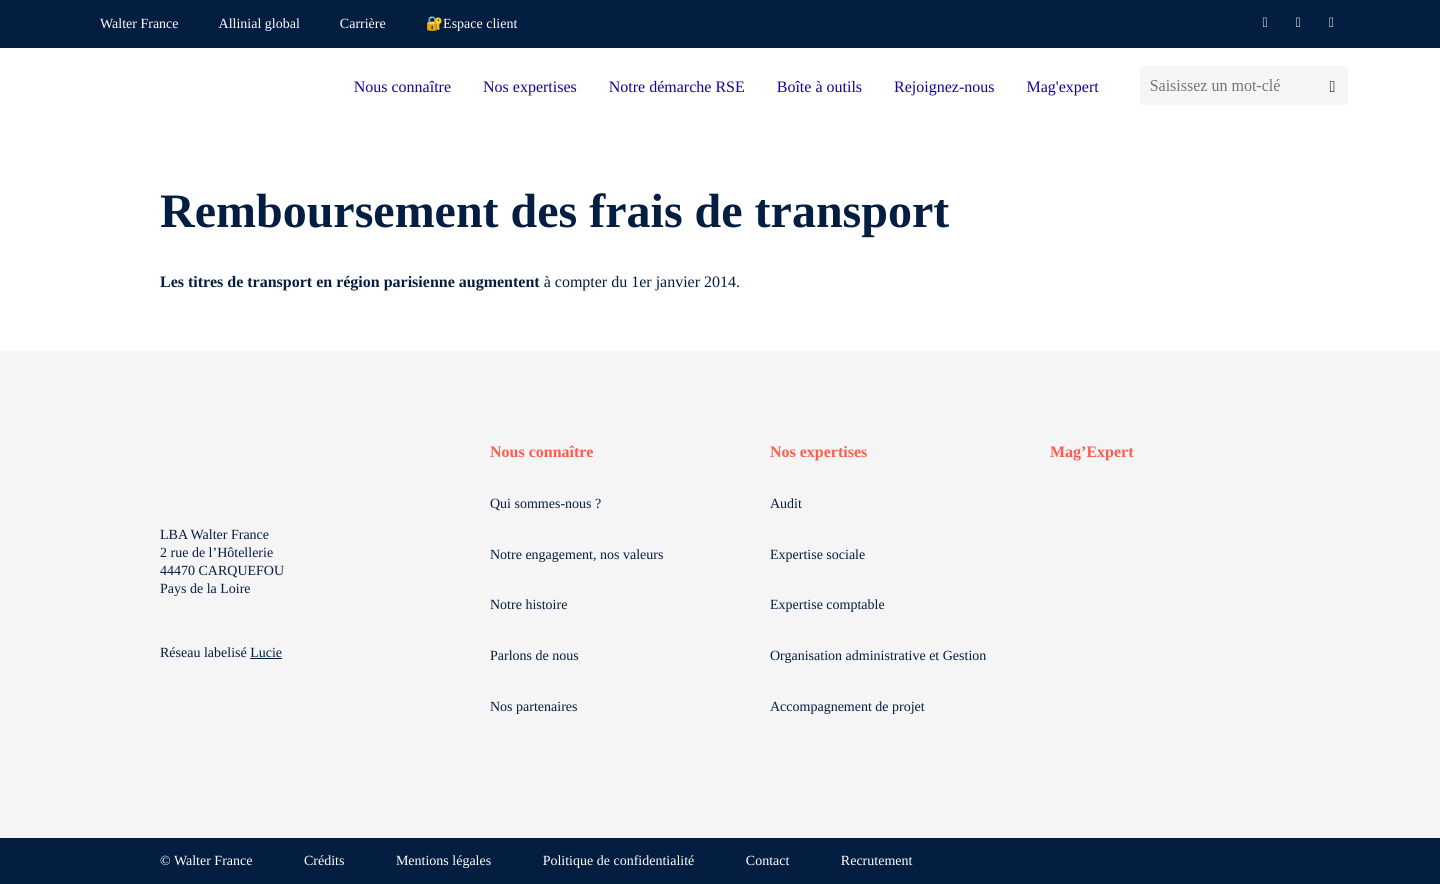  I want to click on Mag'expert, so click(1062, 87).